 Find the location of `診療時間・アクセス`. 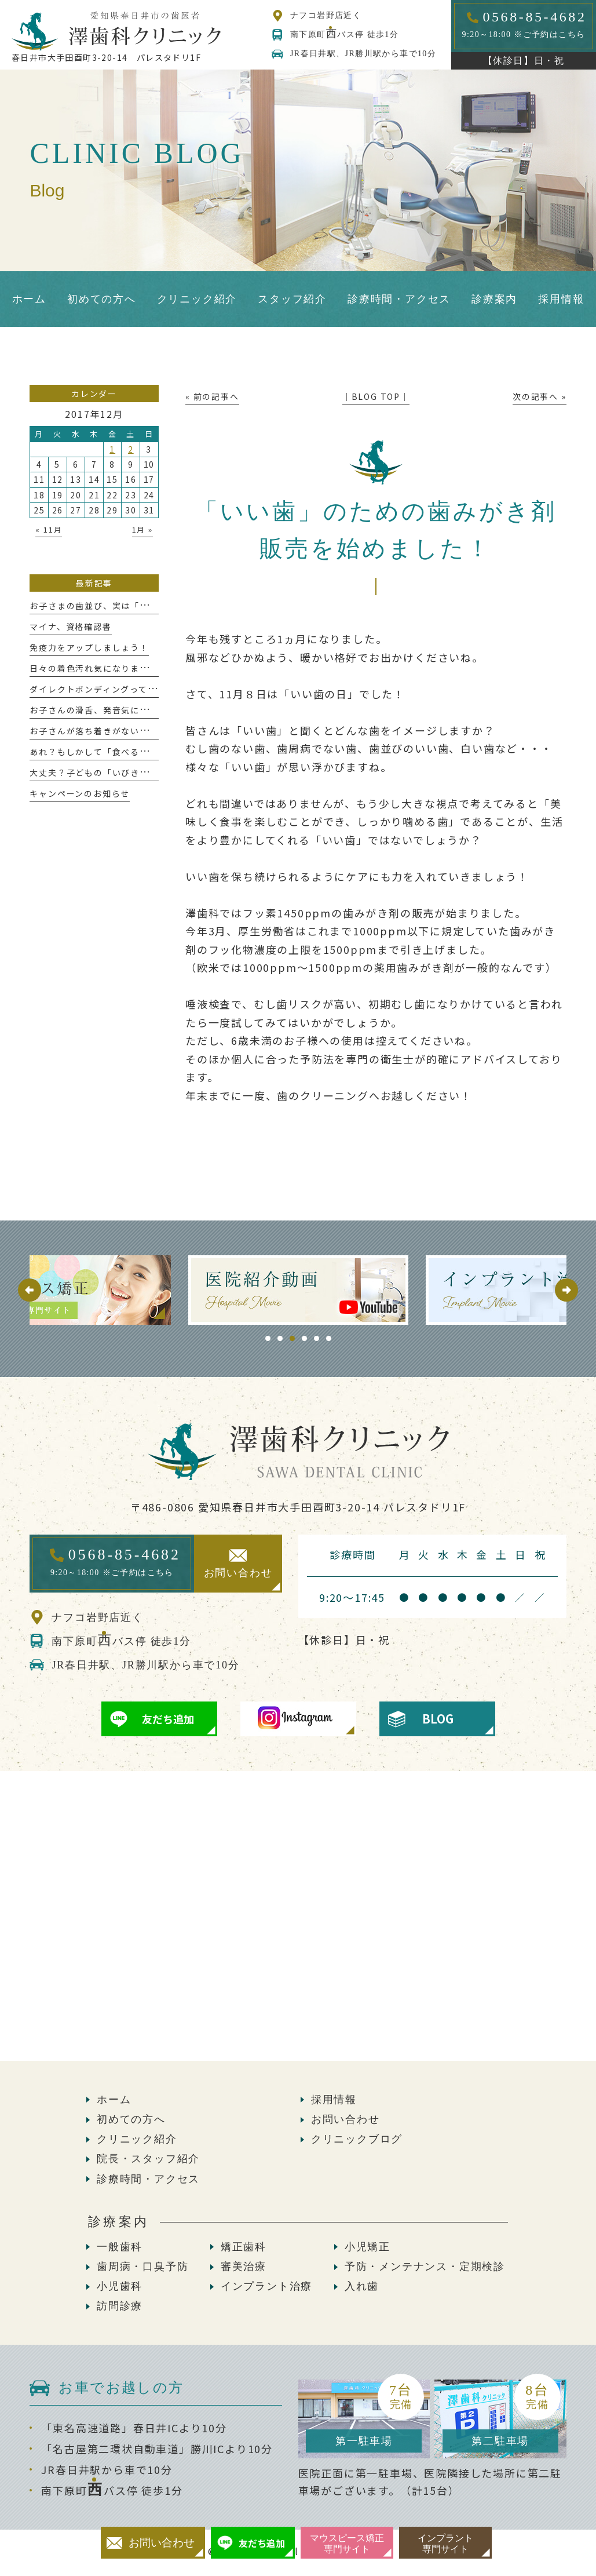

診療時間・アクセス is located at coordinates (148, 2179).